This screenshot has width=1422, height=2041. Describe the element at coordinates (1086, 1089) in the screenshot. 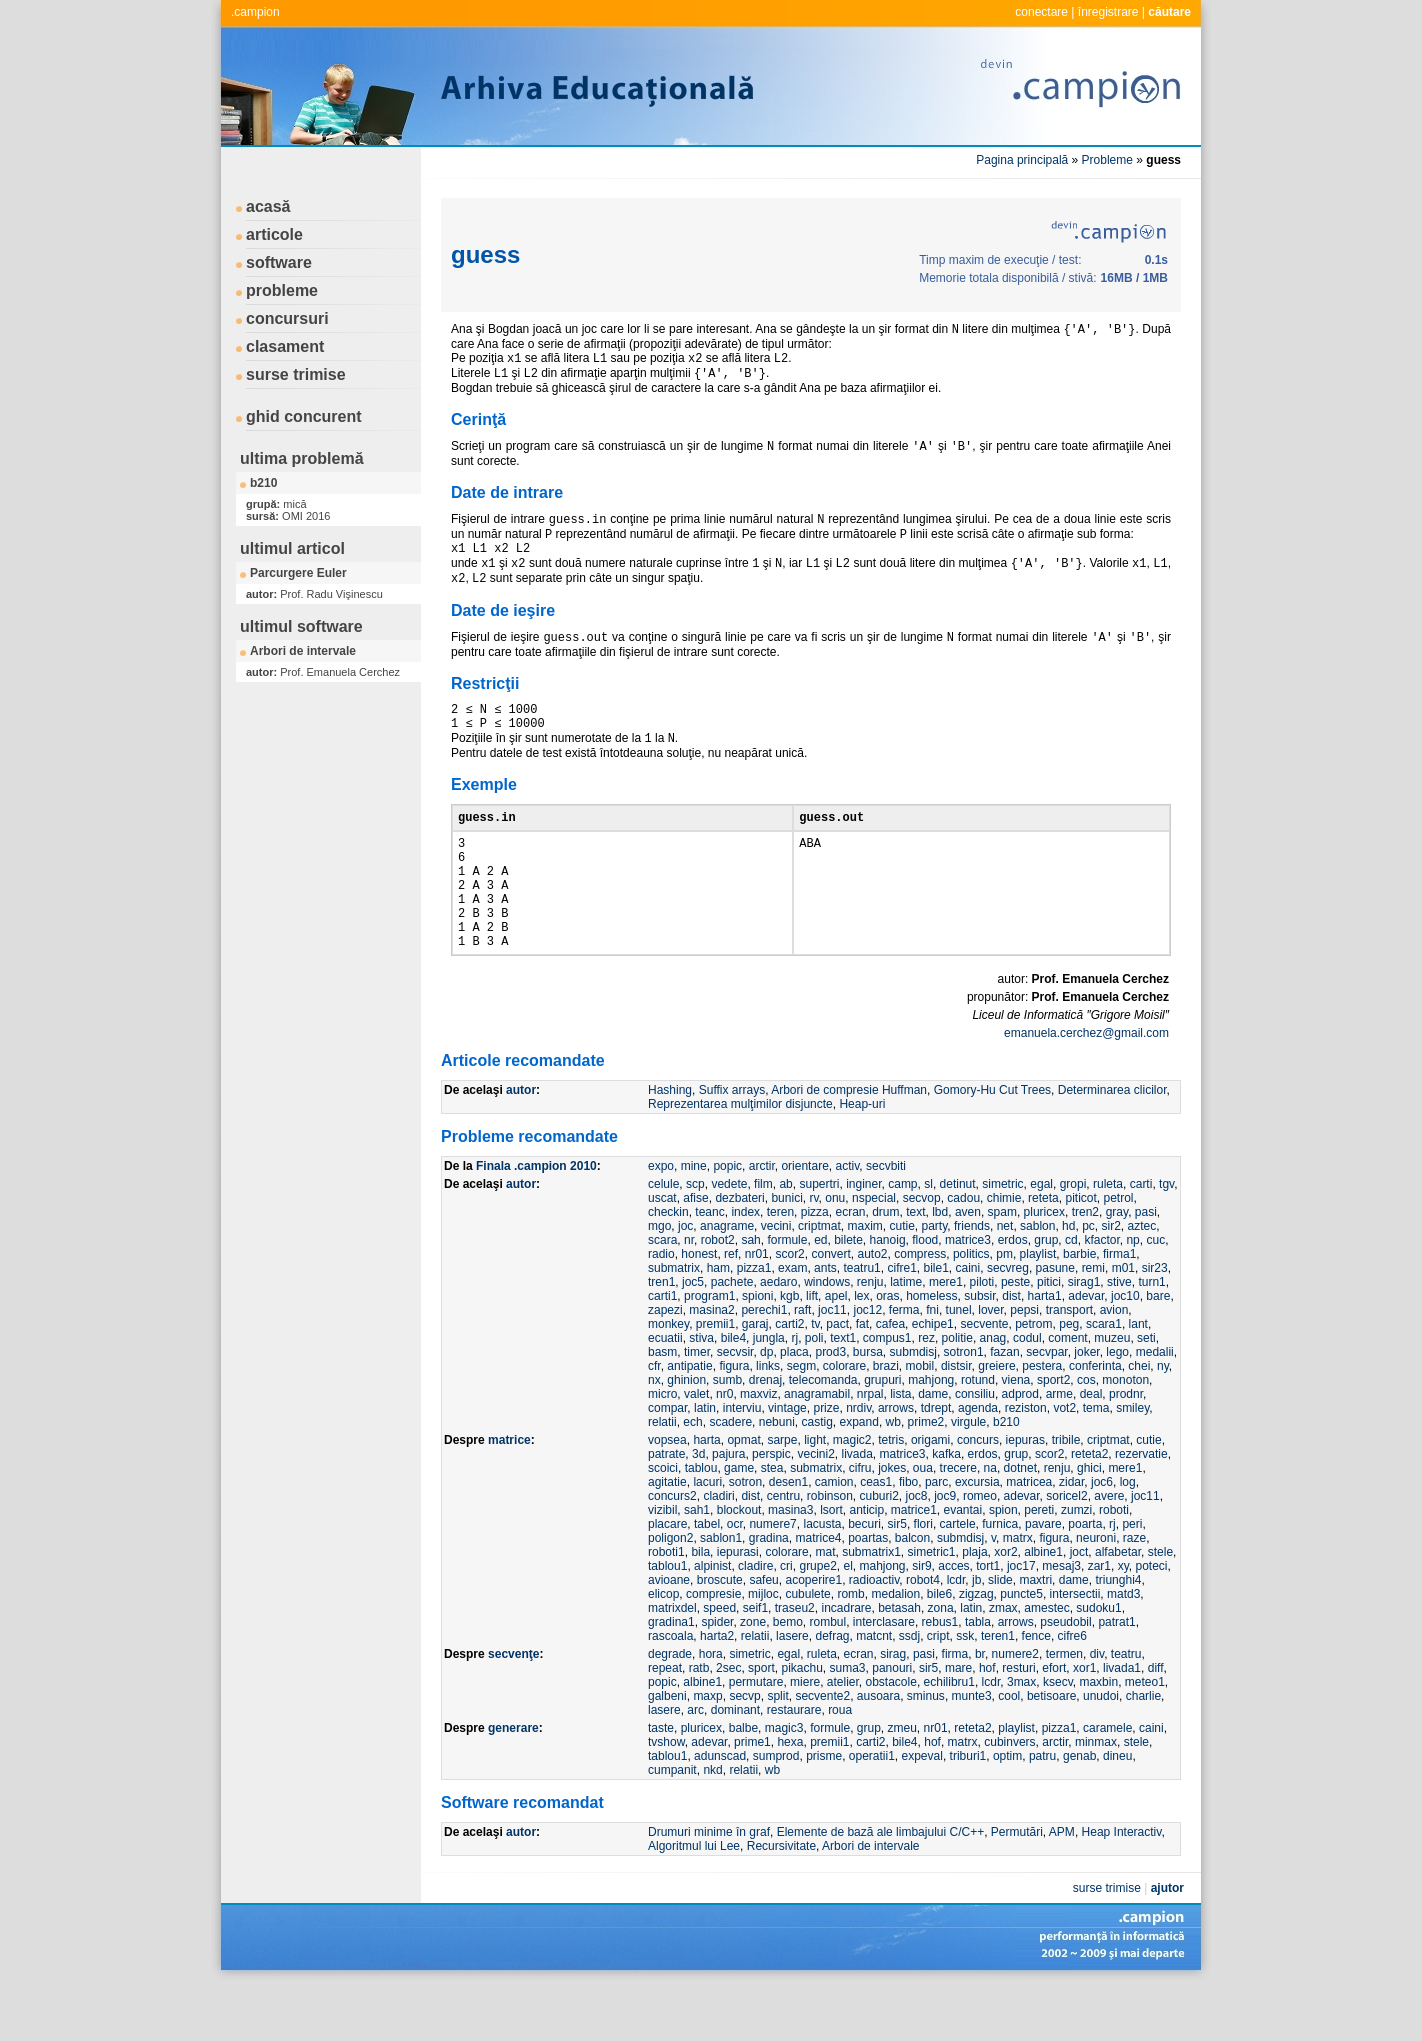

I see `emanuela.cerchez@gmail.com` at that location.